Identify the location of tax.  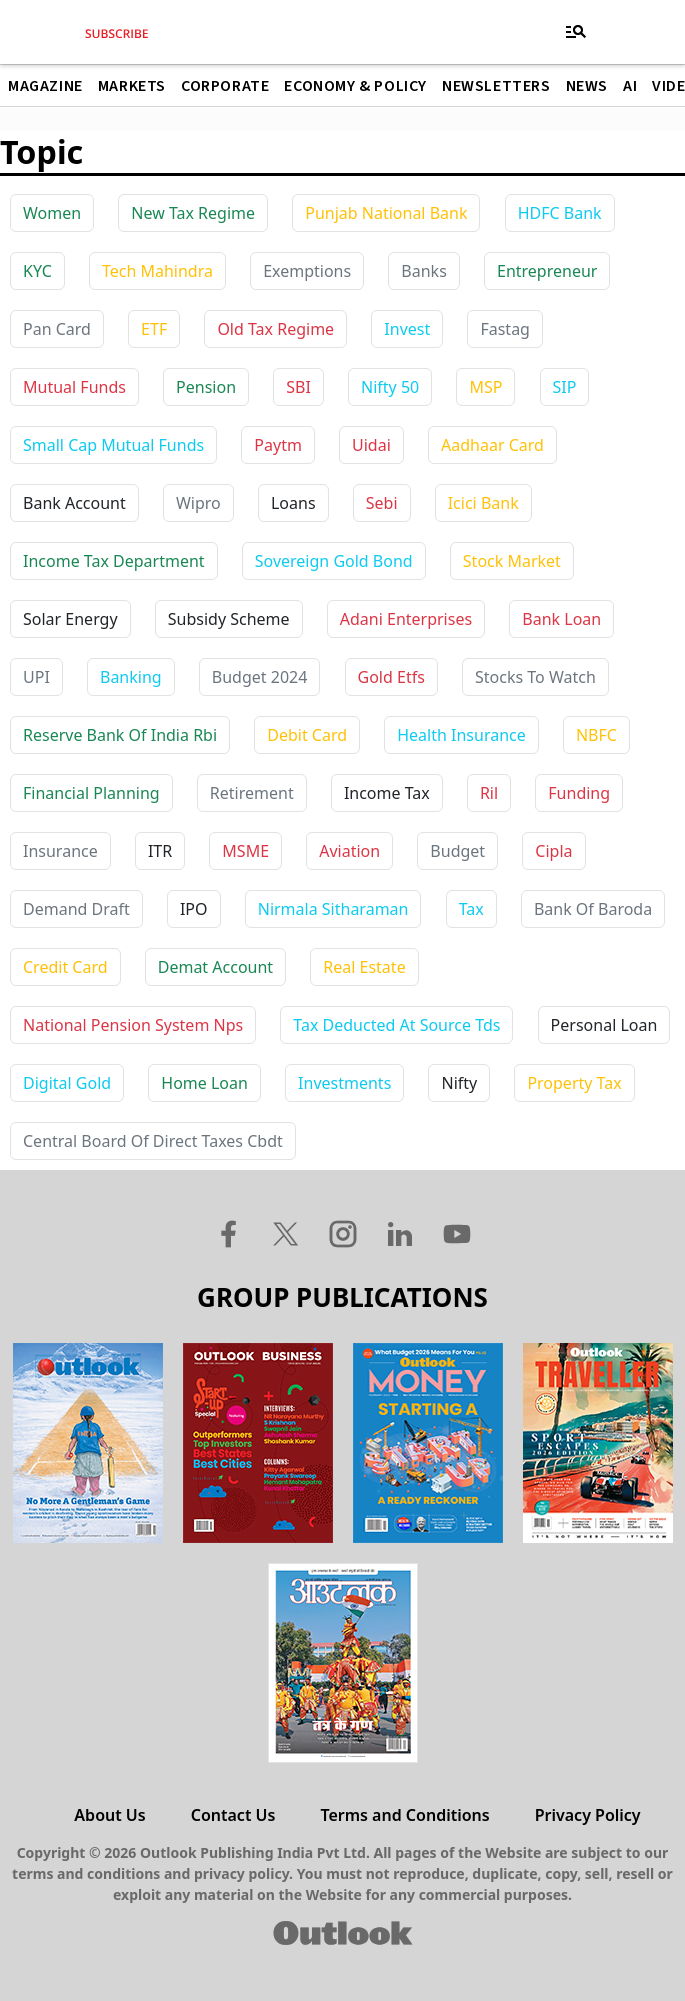
(471, 909).